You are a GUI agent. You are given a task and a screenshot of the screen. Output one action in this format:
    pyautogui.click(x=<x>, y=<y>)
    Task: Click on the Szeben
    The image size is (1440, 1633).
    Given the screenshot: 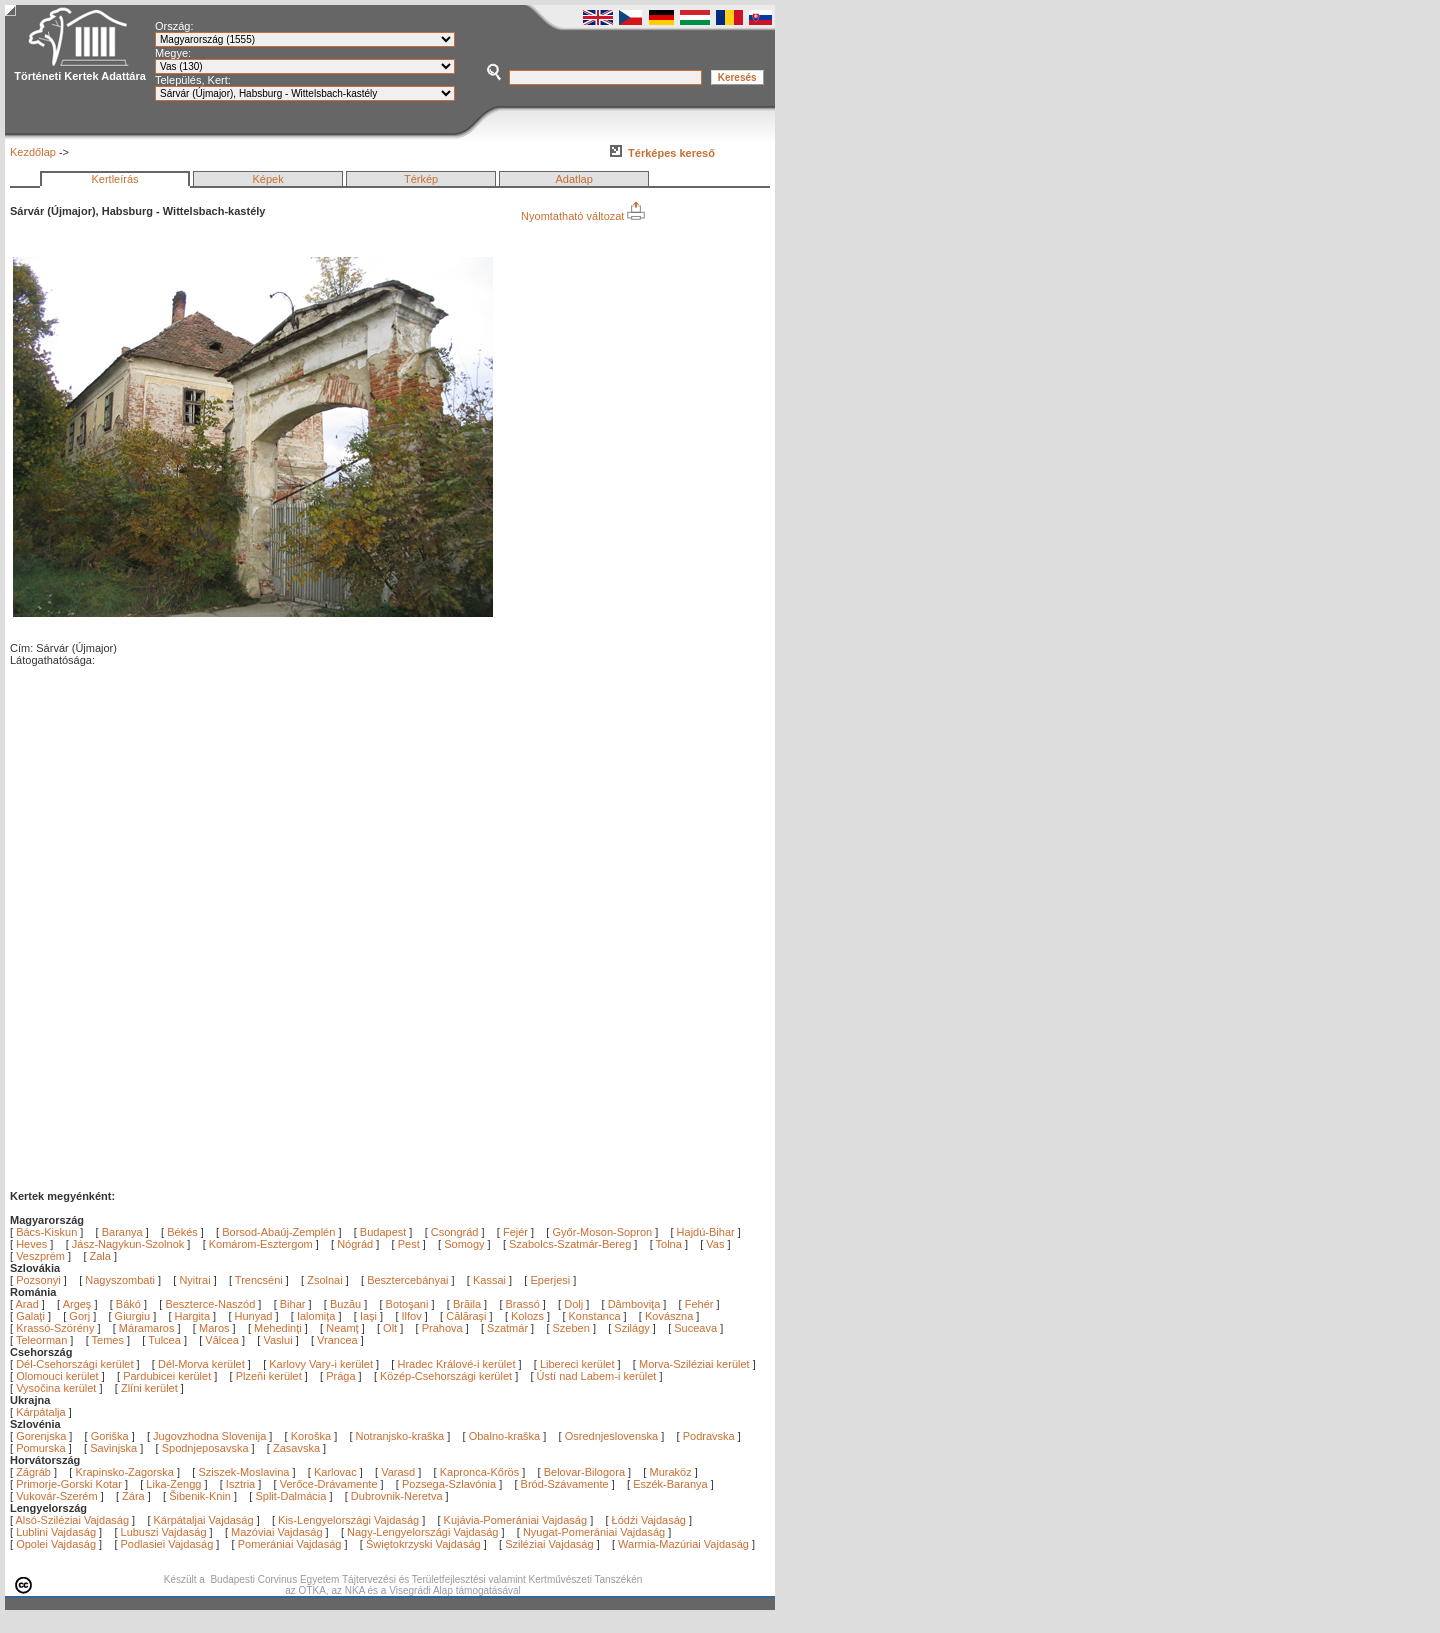 What is the action you would take?
    pyautogui.click(x=573, y=1328)
    